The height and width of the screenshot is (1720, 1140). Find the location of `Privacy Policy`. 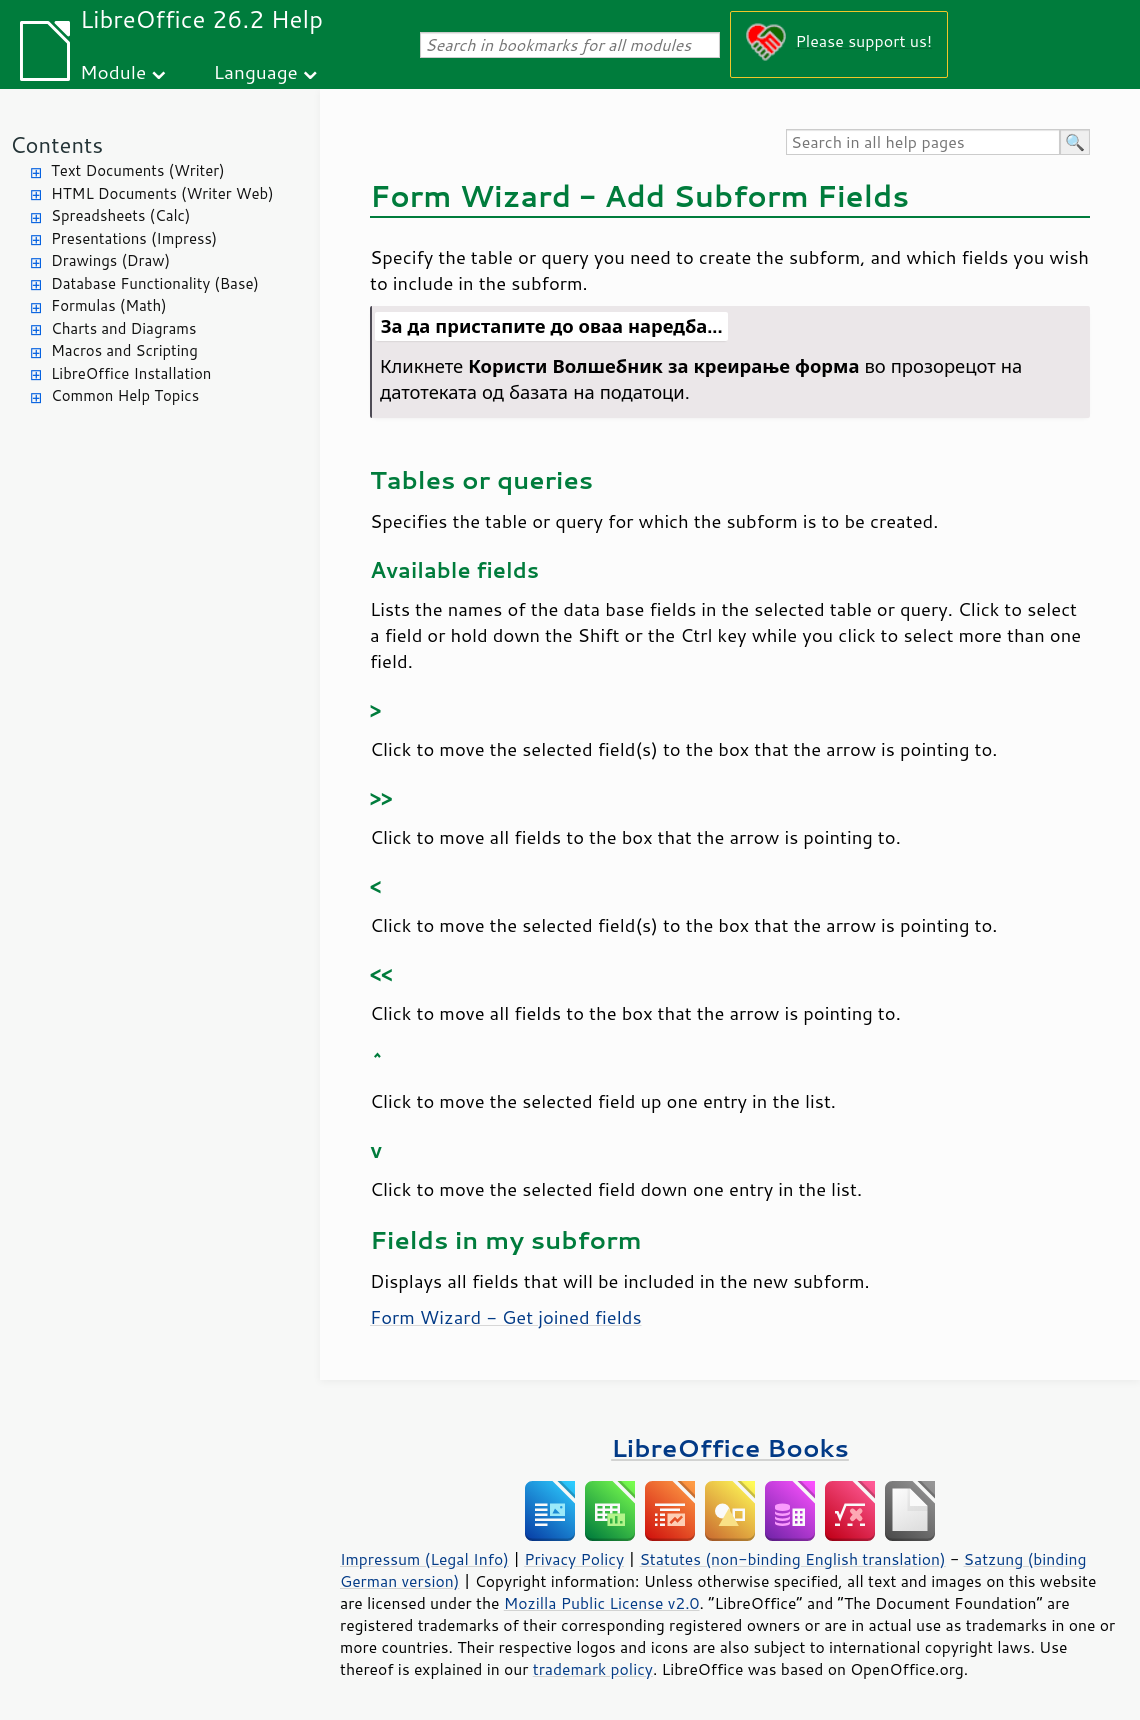

Privacy Policy is located at coordinates (574, 1559).